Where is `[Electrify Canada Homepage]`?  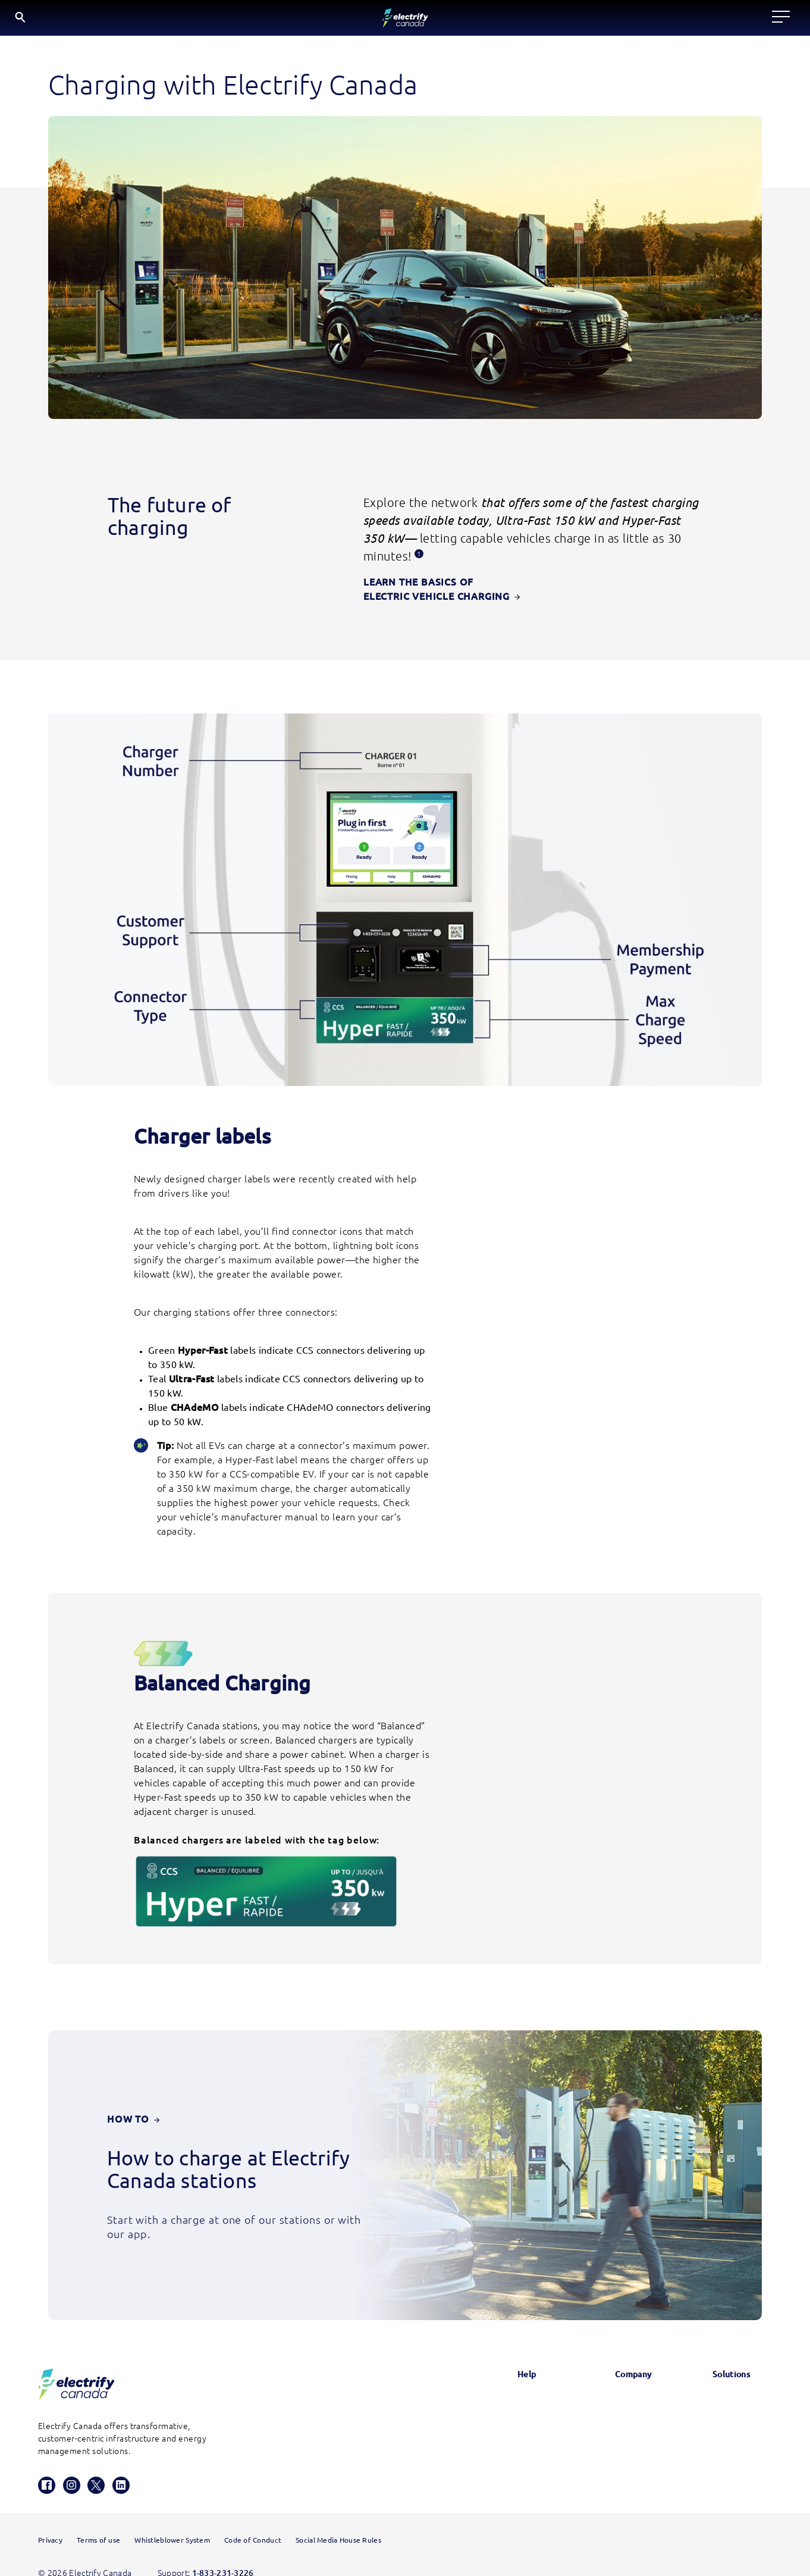
[Electrify Canada Homepage] is located at coordinates (76, 2338).